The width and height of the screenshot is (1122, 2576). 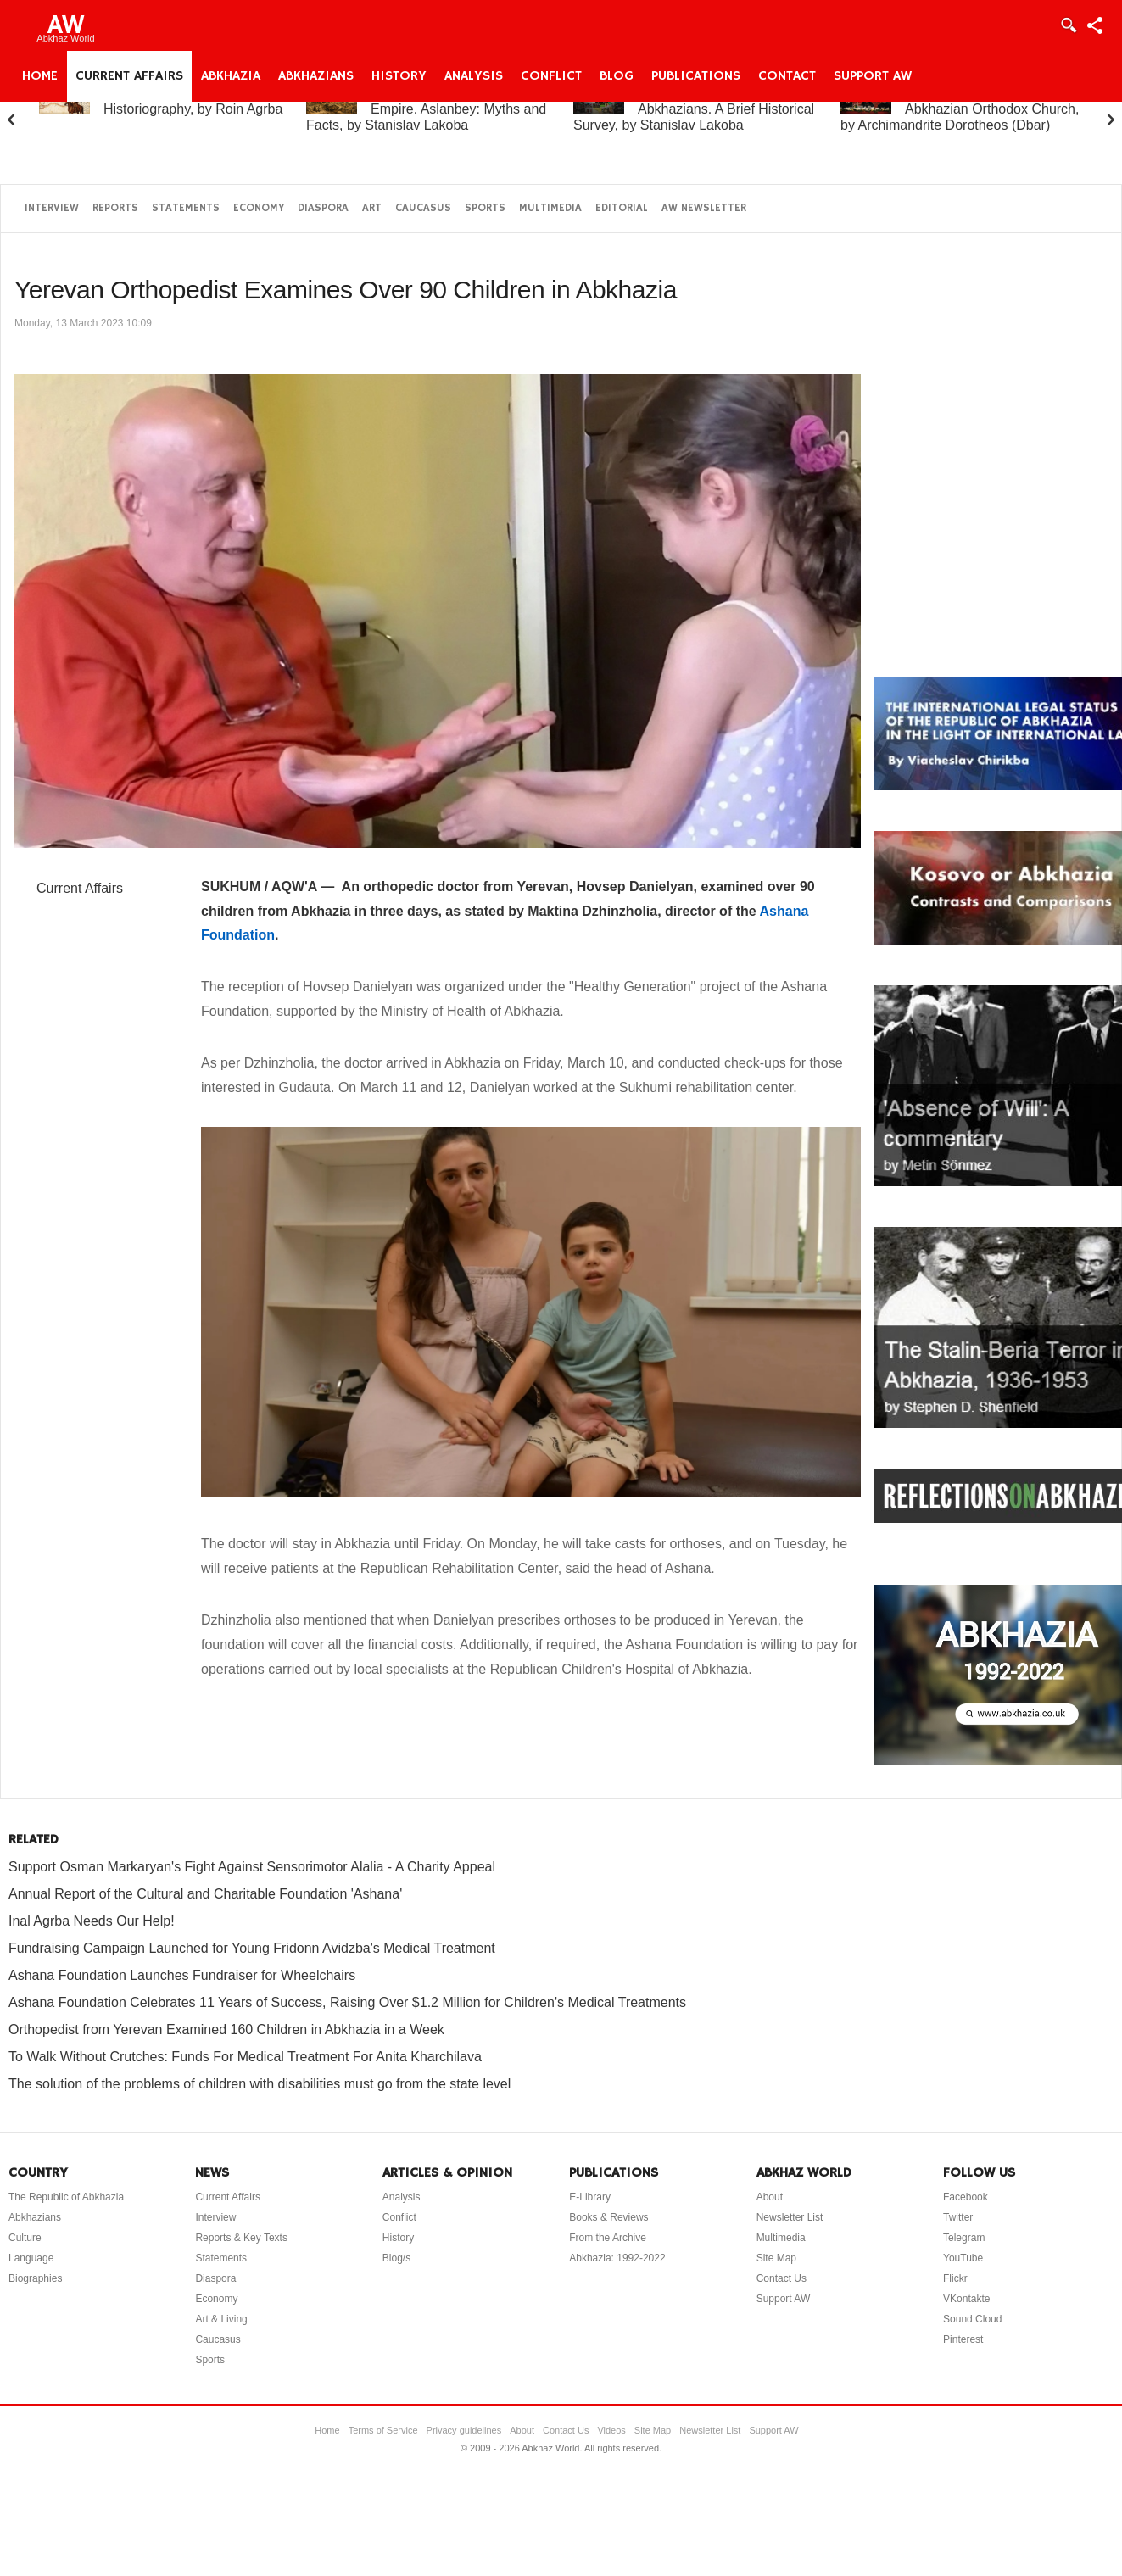 I want to click on Newsletter List, so click(x=789, y=2217).